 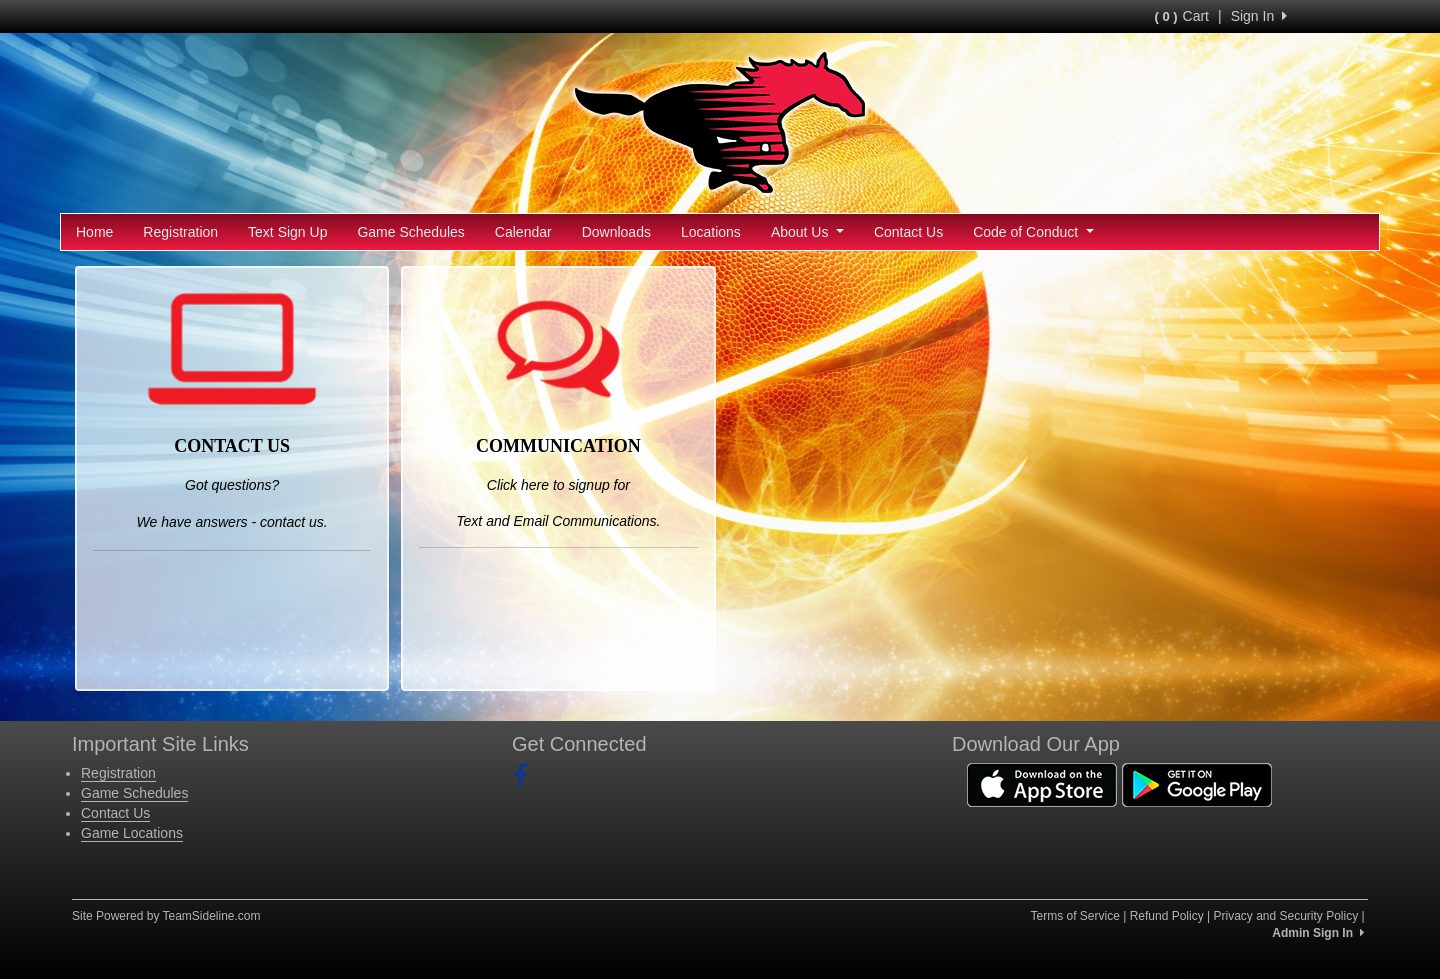 I want to click on About Us, so click(x=807, y=232).